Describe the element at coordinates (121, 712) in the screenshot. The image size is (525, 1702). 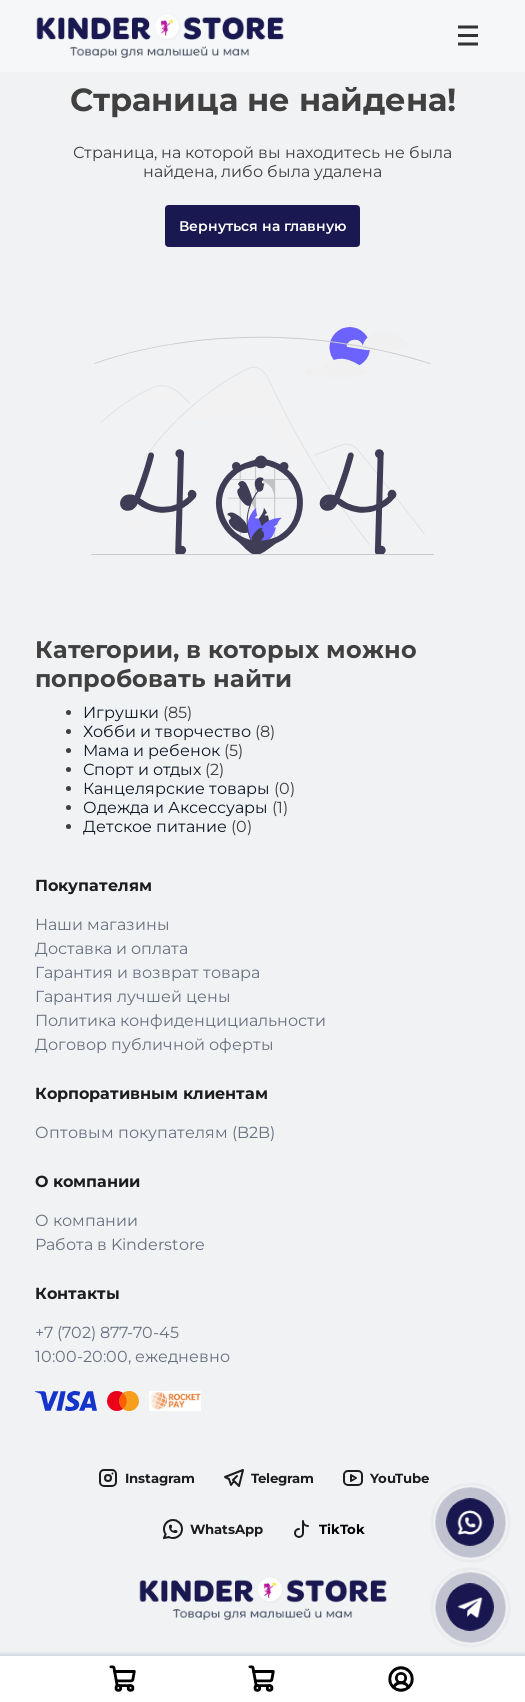
I see `Игрушки` at that location.